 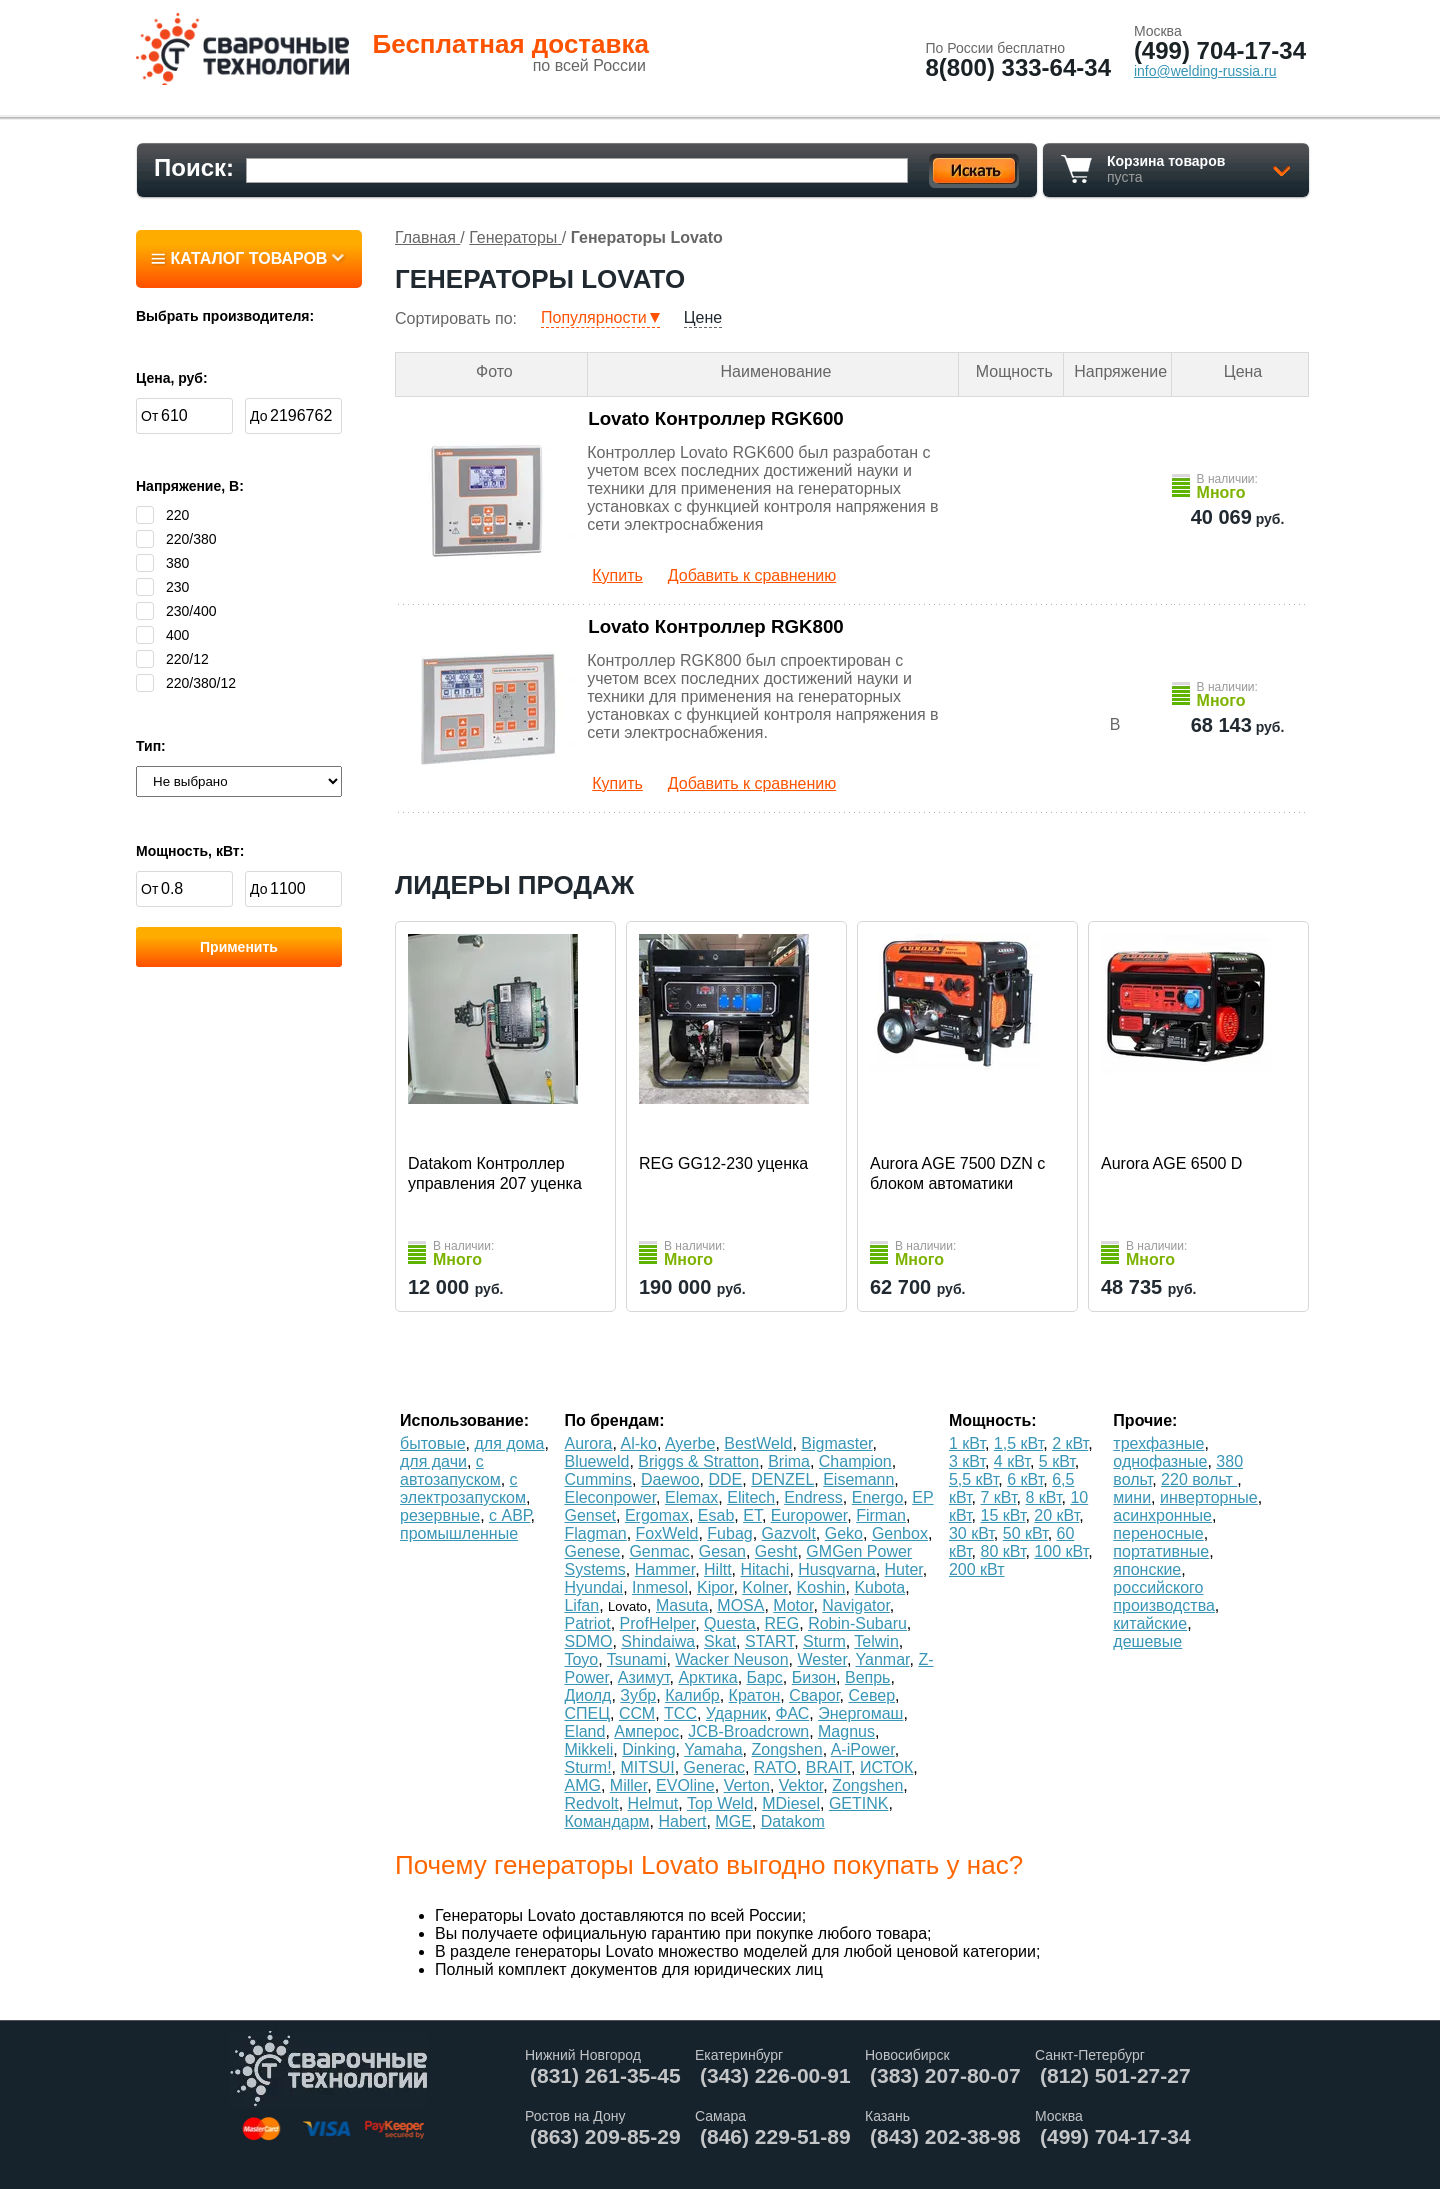 I want to click on START, so click(x=769, y=1641).